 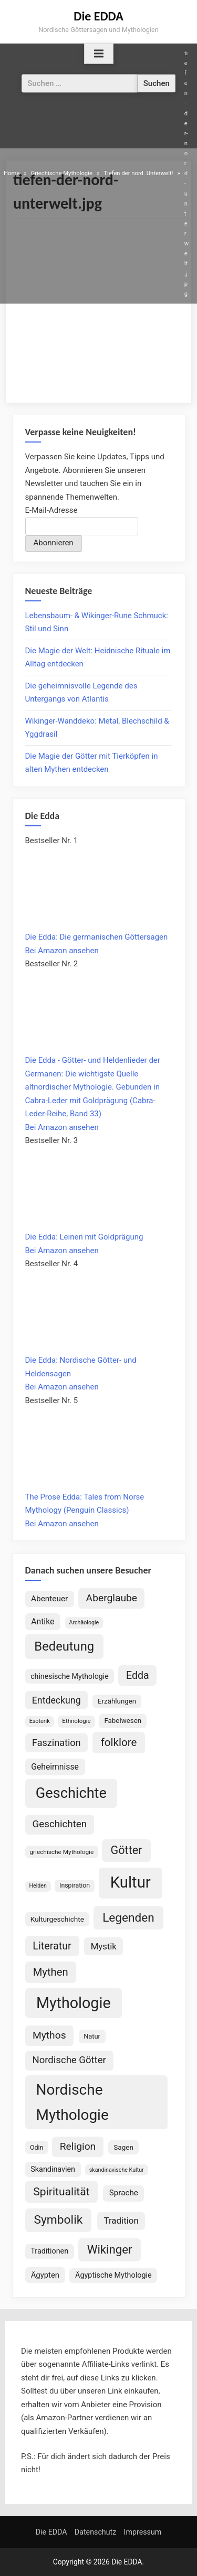 What do you see at coordinates (92, 2036) in the screenshot?
I see `Natur [Natur (80 Einträge)]` at bounding box center [92, 2036].